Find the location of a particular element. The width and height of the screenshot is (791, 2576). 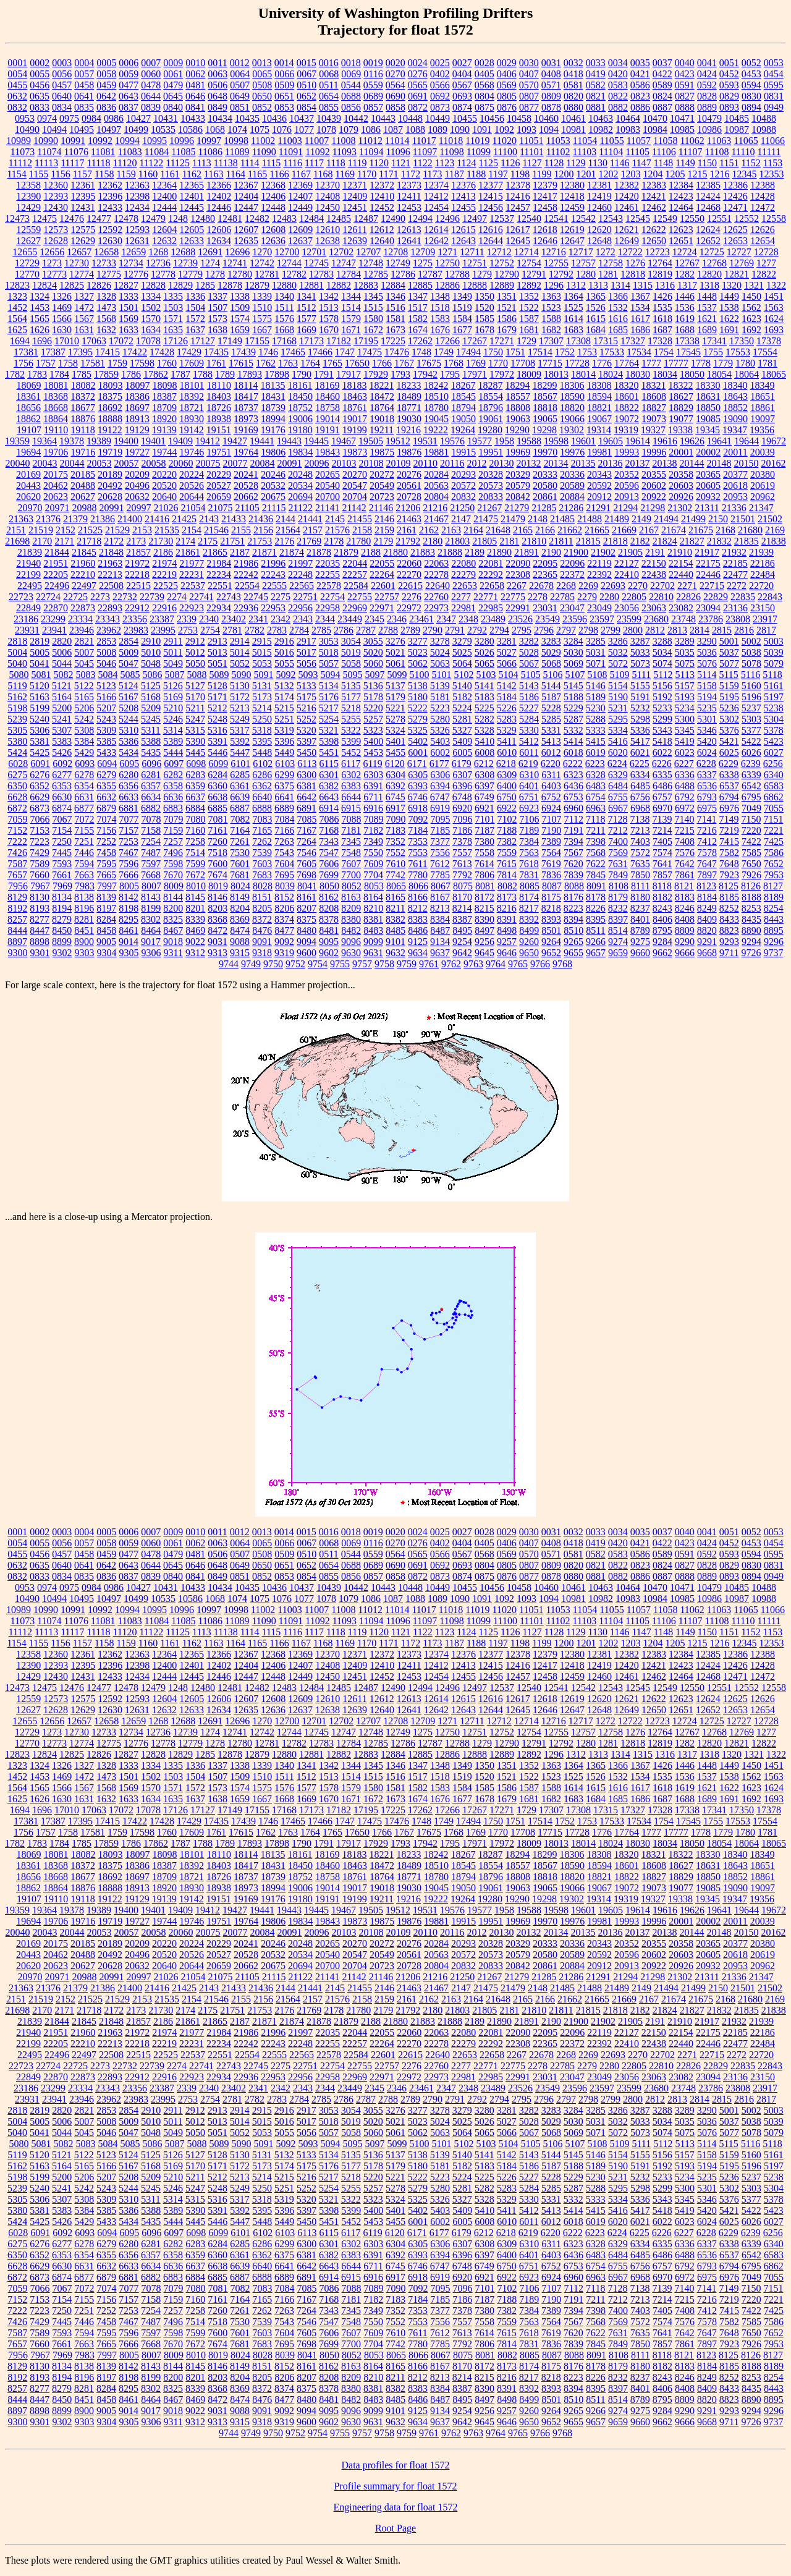

10442 is located at coordinates (356, 118).